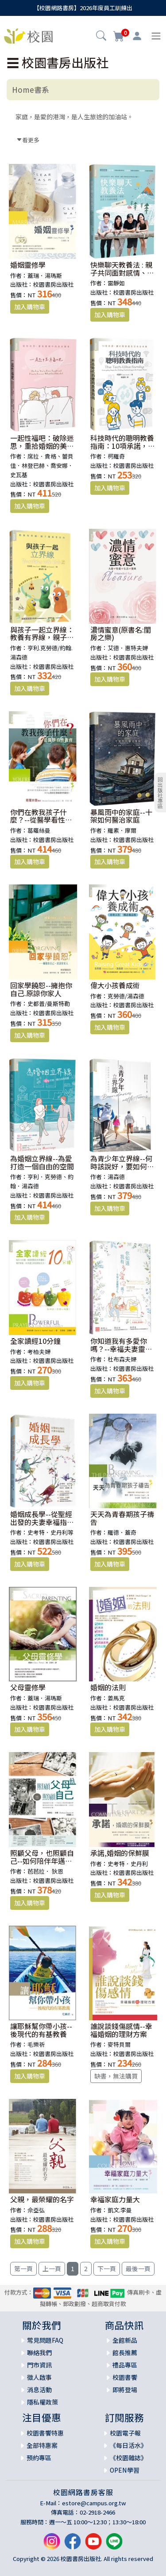 The image size is (166, 2576). What do you see at coordinates (42, 1526) in the screenshot?
I see `婚姻成長學--從聖經出發的夫妻幸福指南(原：快樂夫妻成長指南)` at bounding box center [42, 1526].